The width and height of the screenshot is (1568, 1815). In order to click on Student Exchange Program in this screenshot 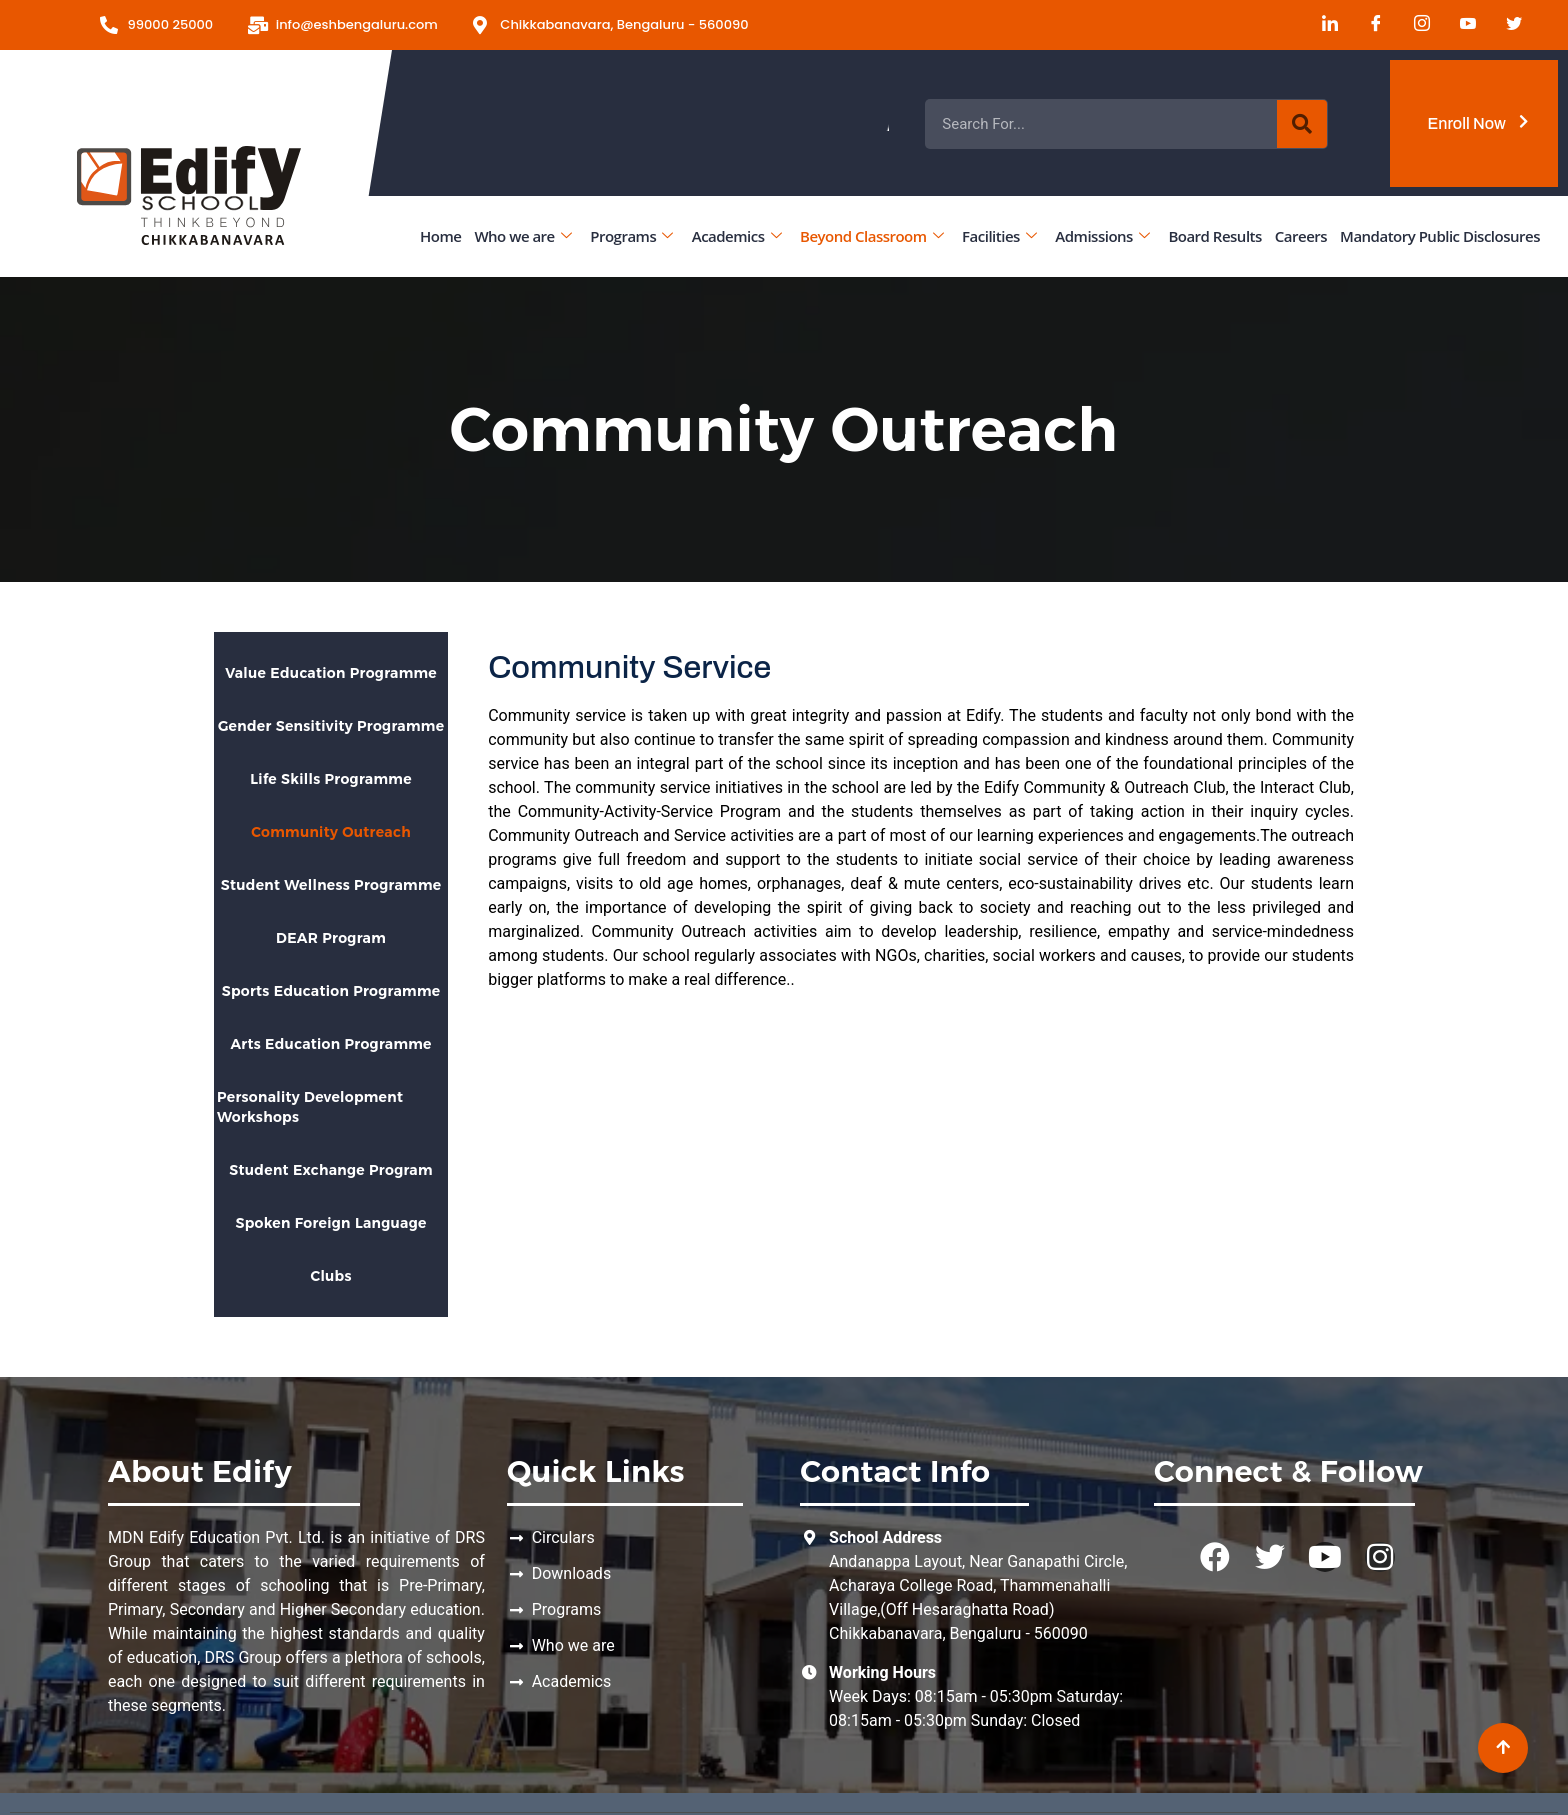, I will do `click(331, 1170)`.